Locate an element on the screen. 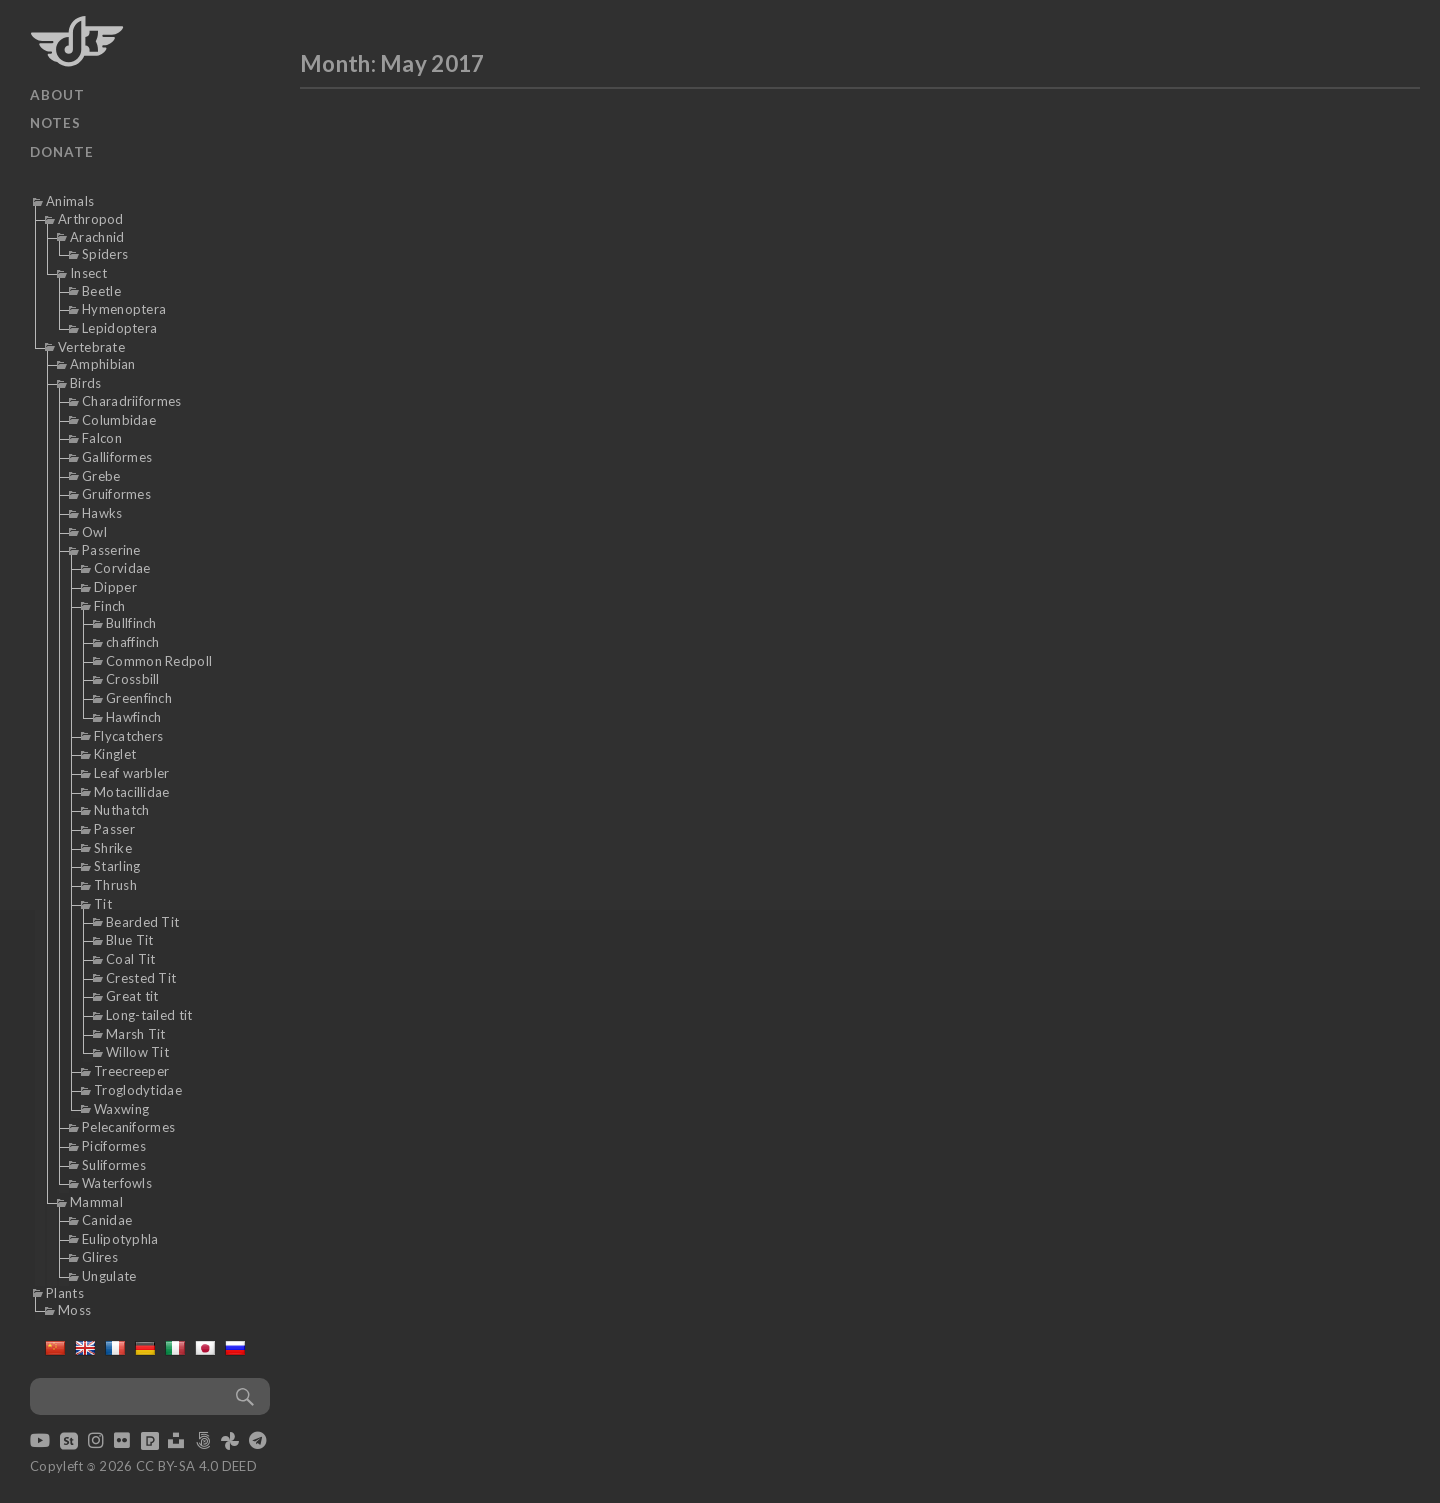 The height and width of the screenshot is (1503, 1440). Long-tailed tit is located at coordinates (149, 1015).